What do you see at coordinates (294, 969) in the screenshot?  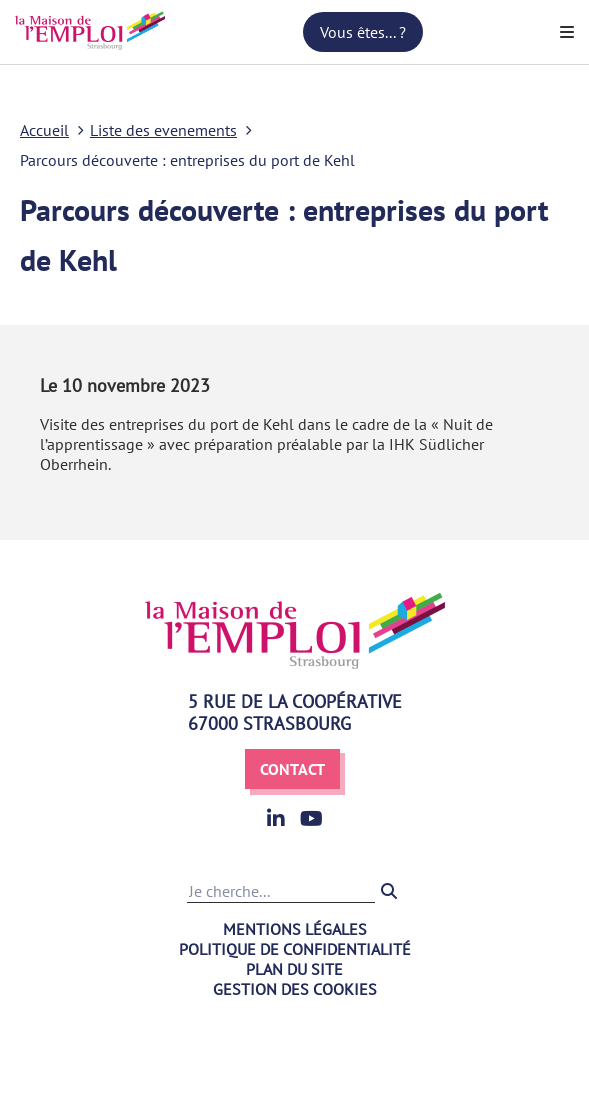 I see `Plan du site` at bounding box center [294, 969].